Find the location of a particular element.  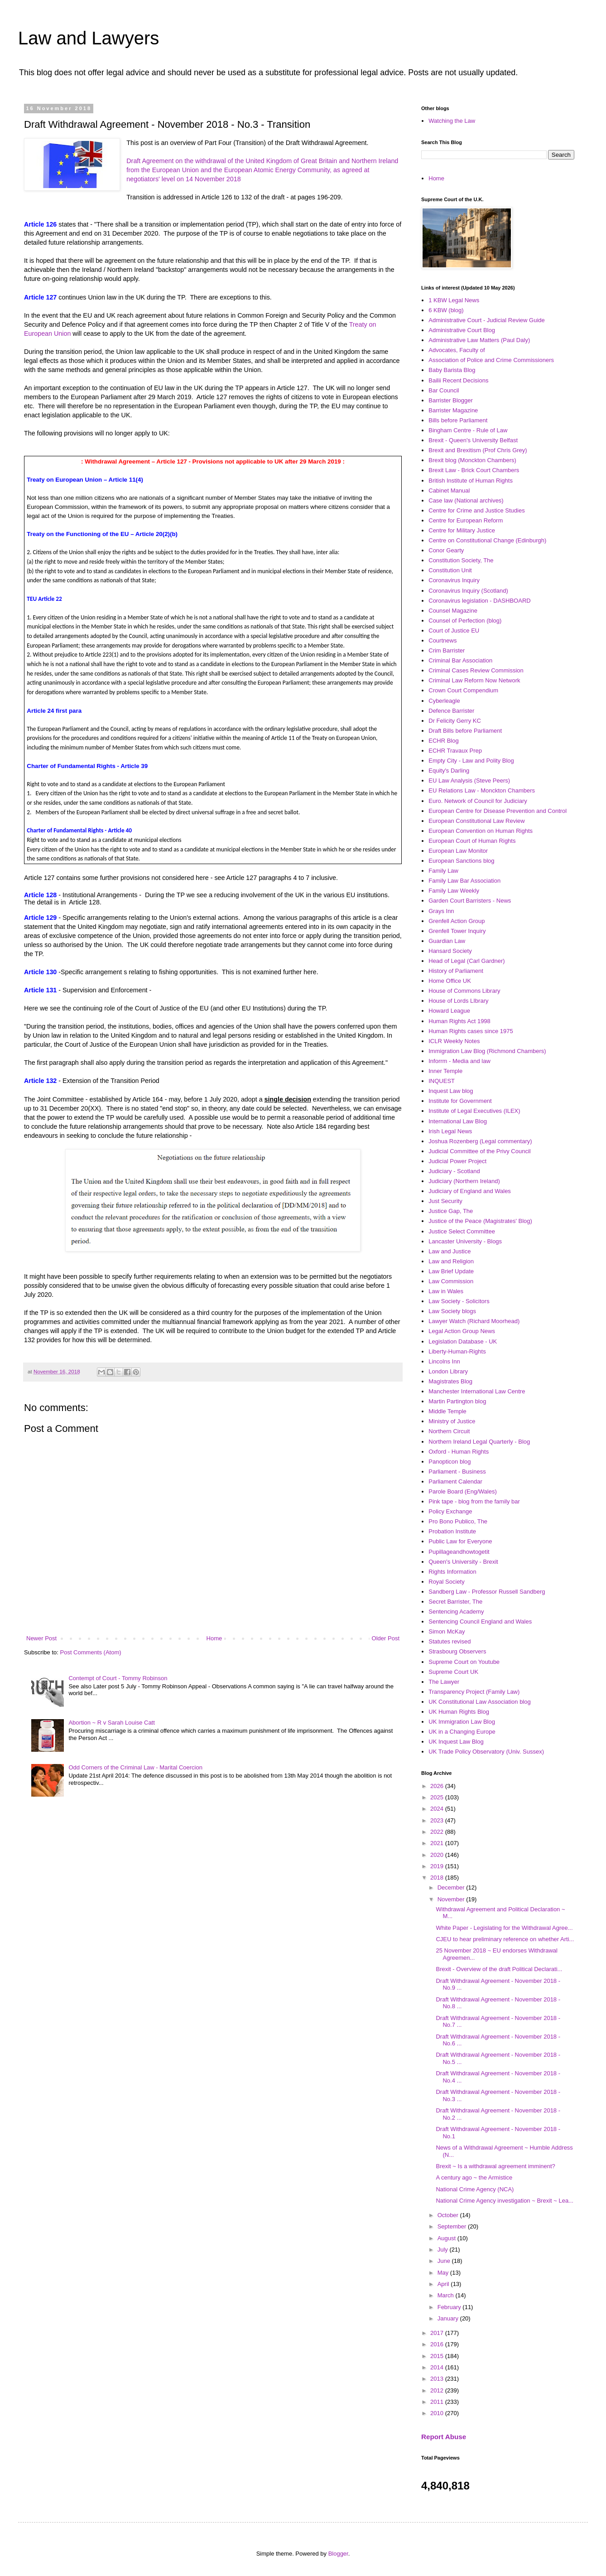

Simon McKay is located at coordinates (446, 1631).